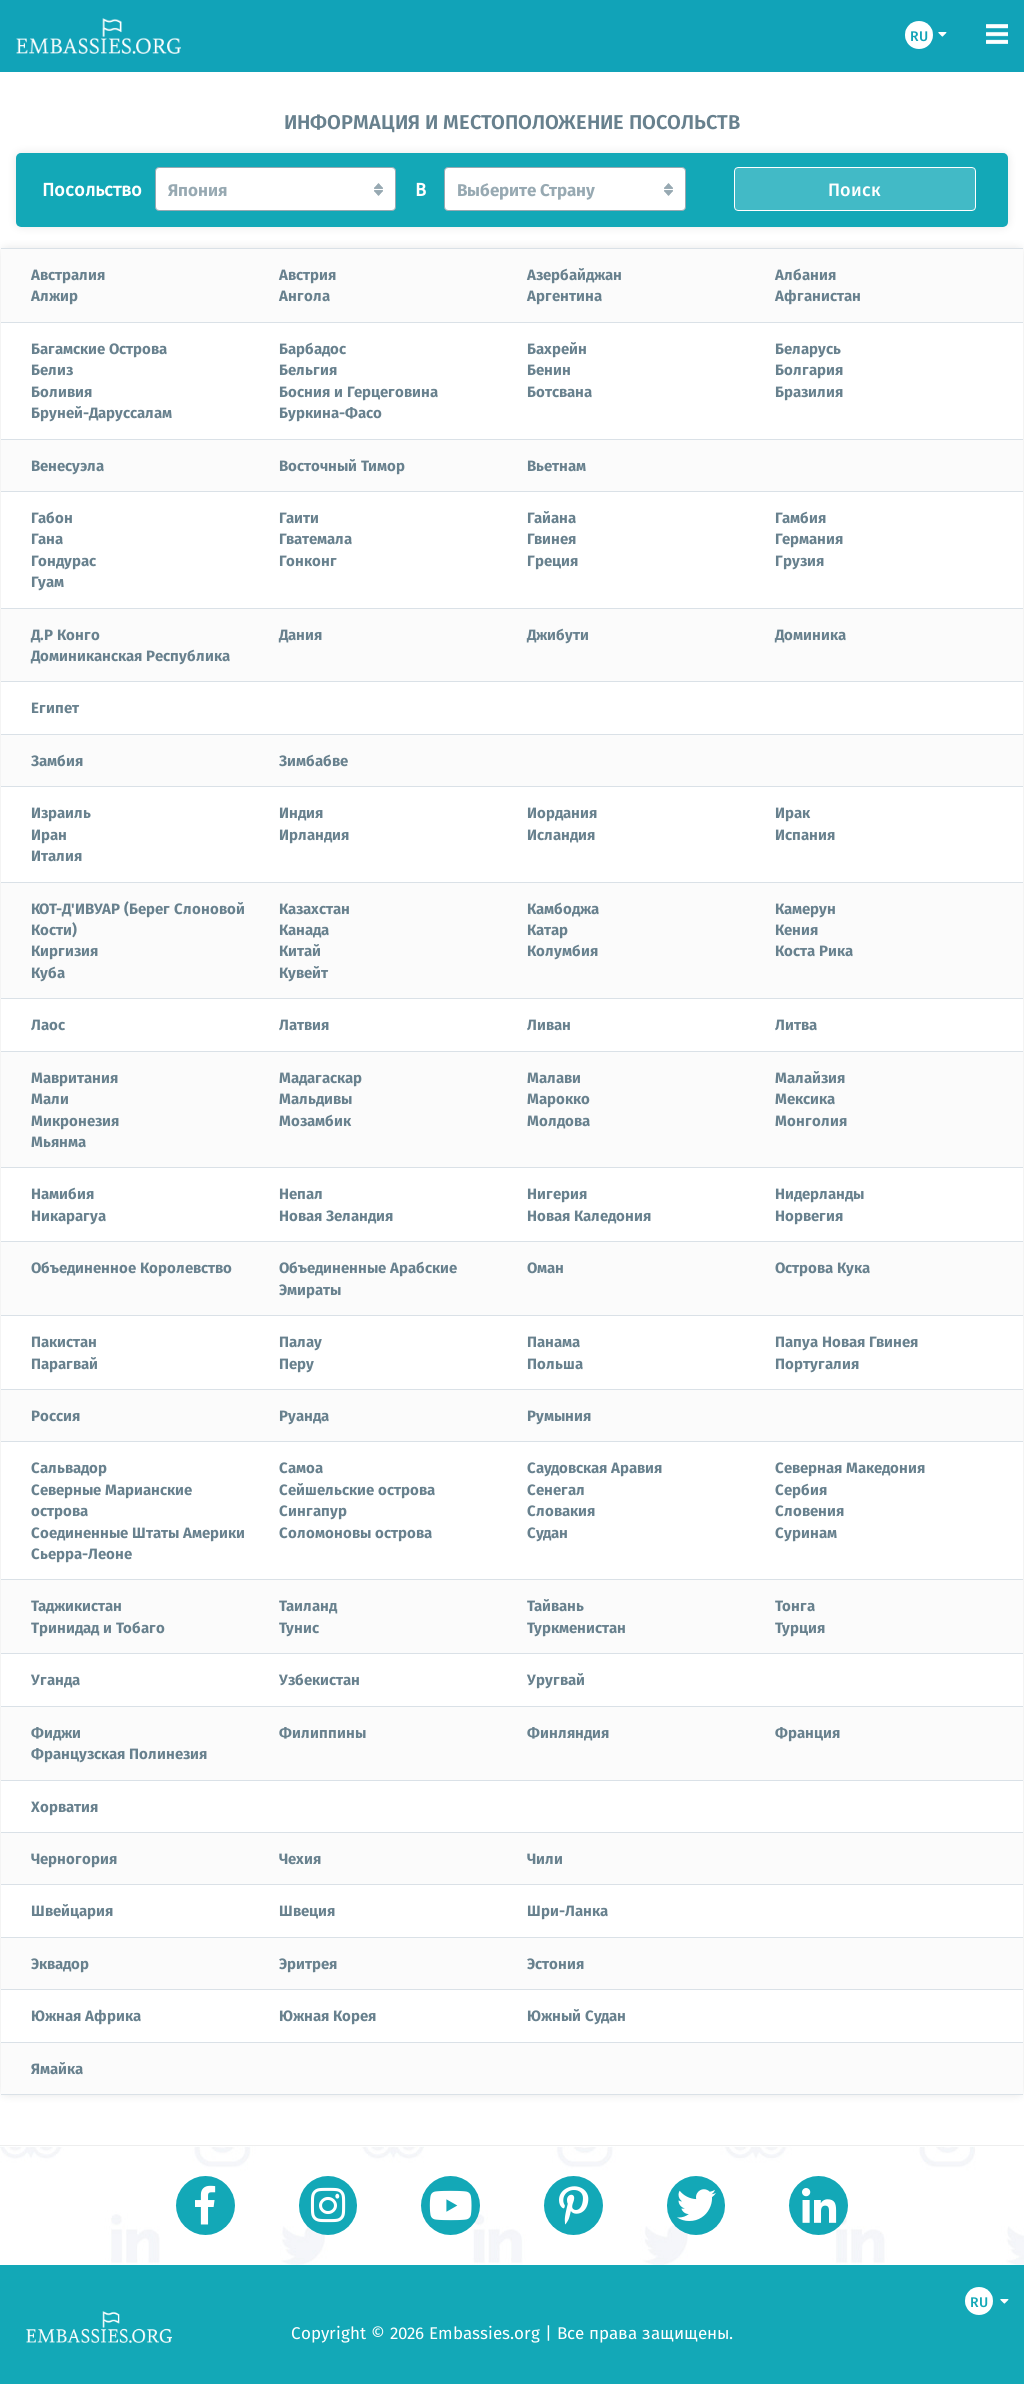  I want to click on Венесуэла, so click(67, 465).